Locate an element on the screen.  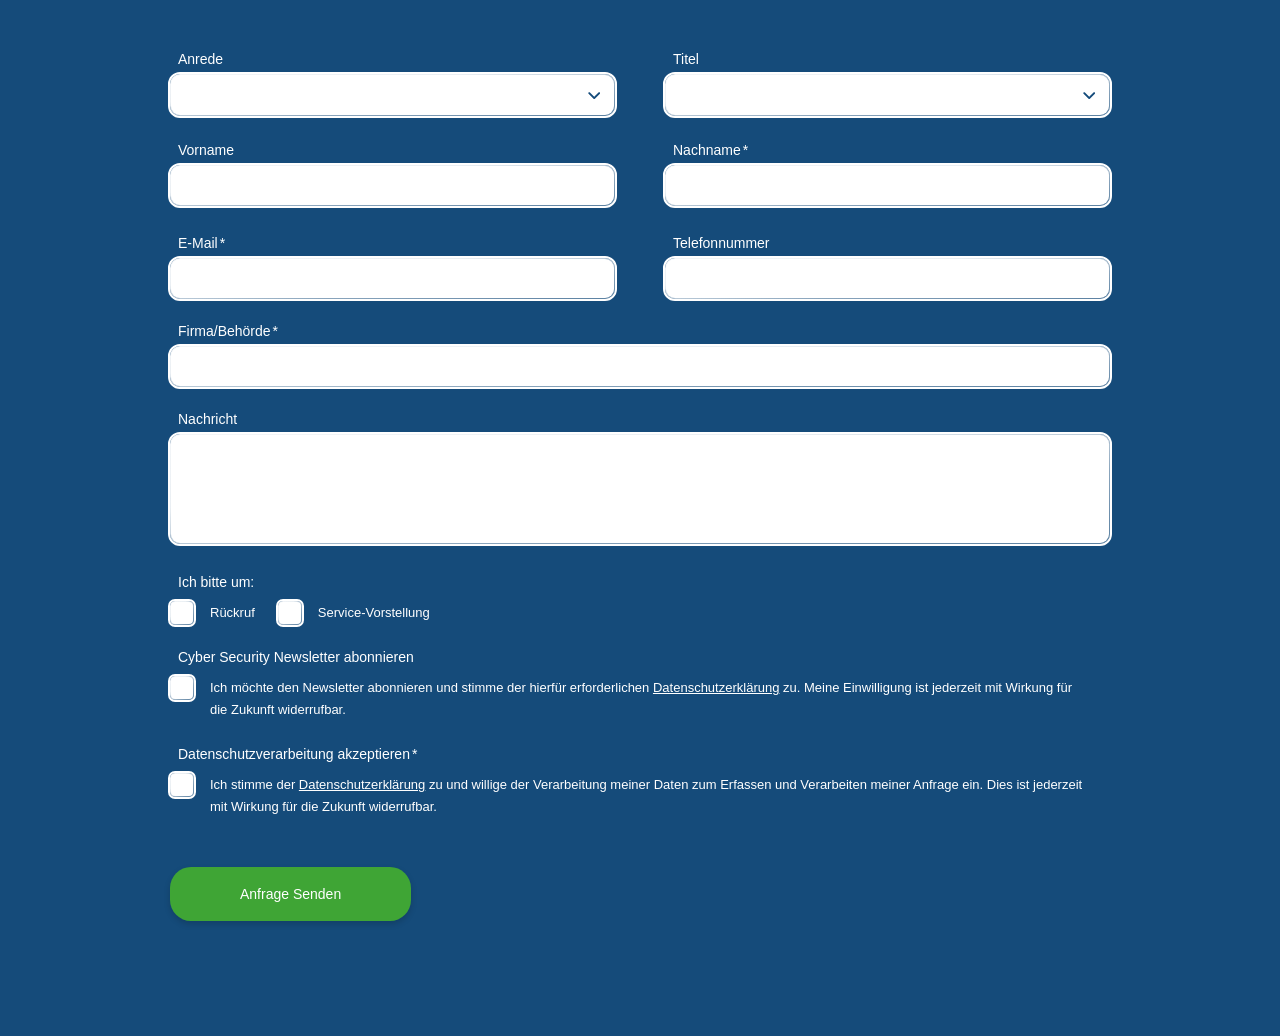
Titel is located at coordinates (686, 59).